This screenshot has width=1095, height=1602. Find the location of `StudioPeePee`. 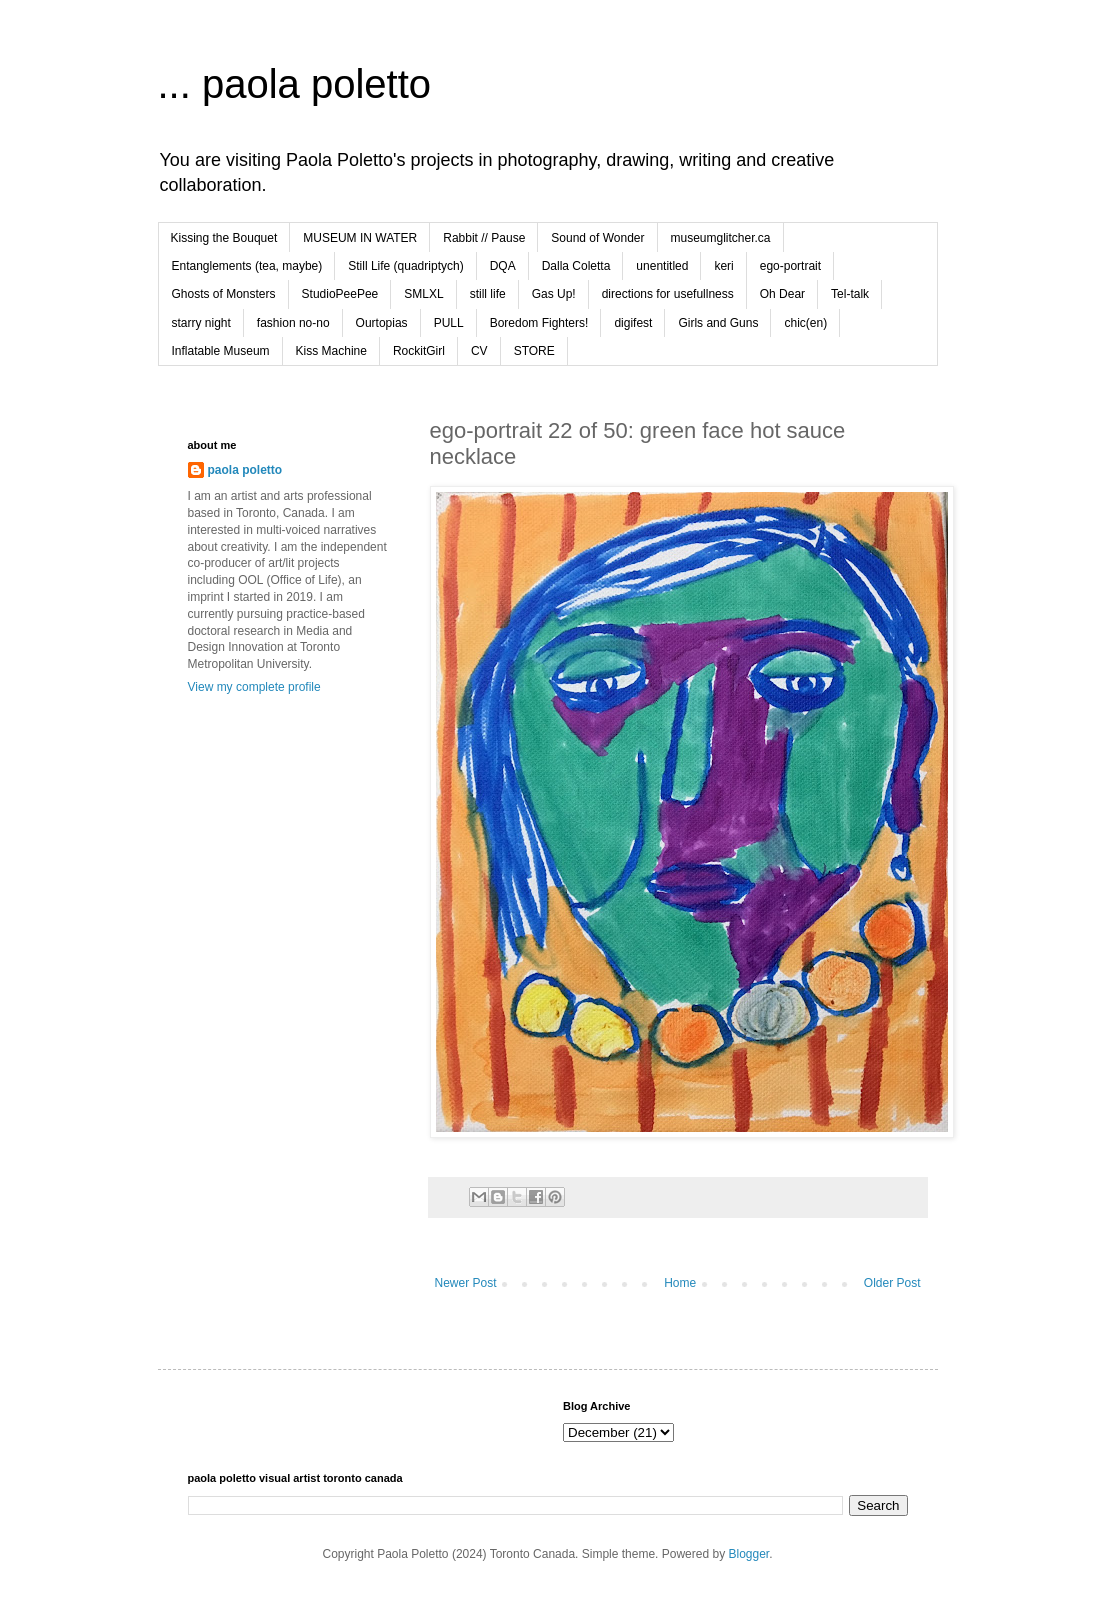

StudioPeePee is located at coordinates (340, 294).